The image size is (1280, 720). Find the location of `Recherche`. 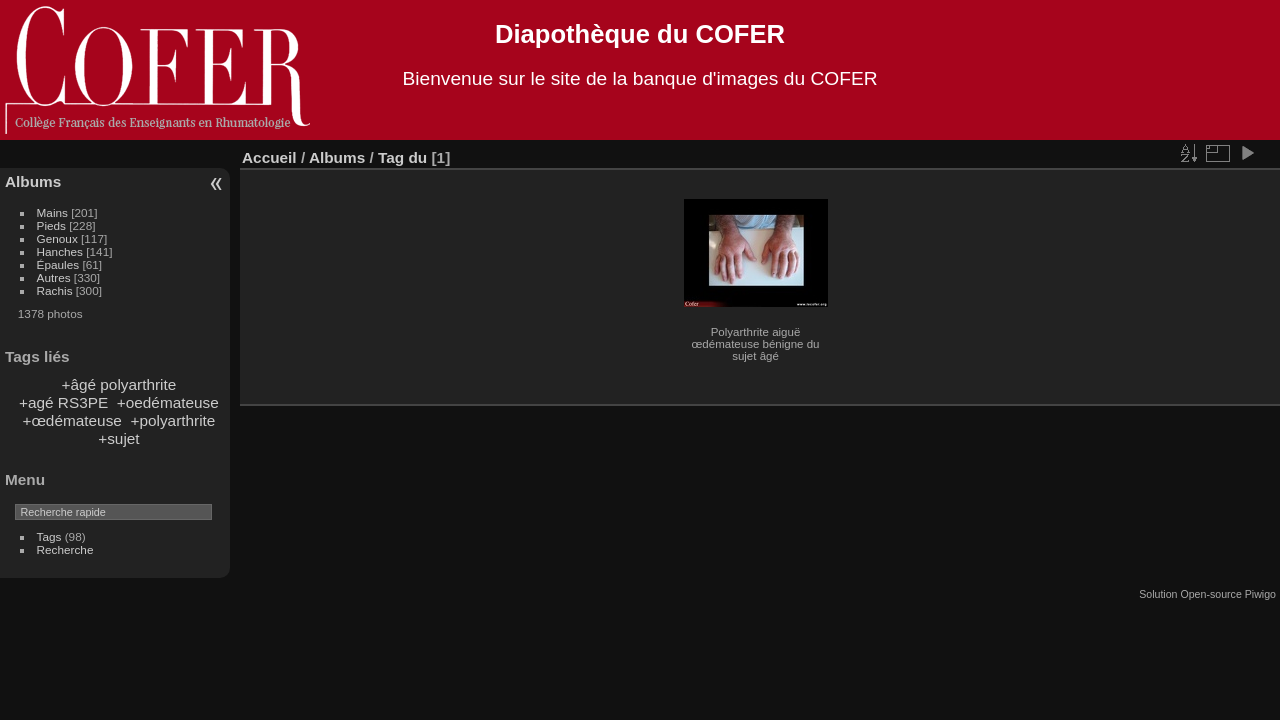

Recherche is located at coordinates (65, 549).